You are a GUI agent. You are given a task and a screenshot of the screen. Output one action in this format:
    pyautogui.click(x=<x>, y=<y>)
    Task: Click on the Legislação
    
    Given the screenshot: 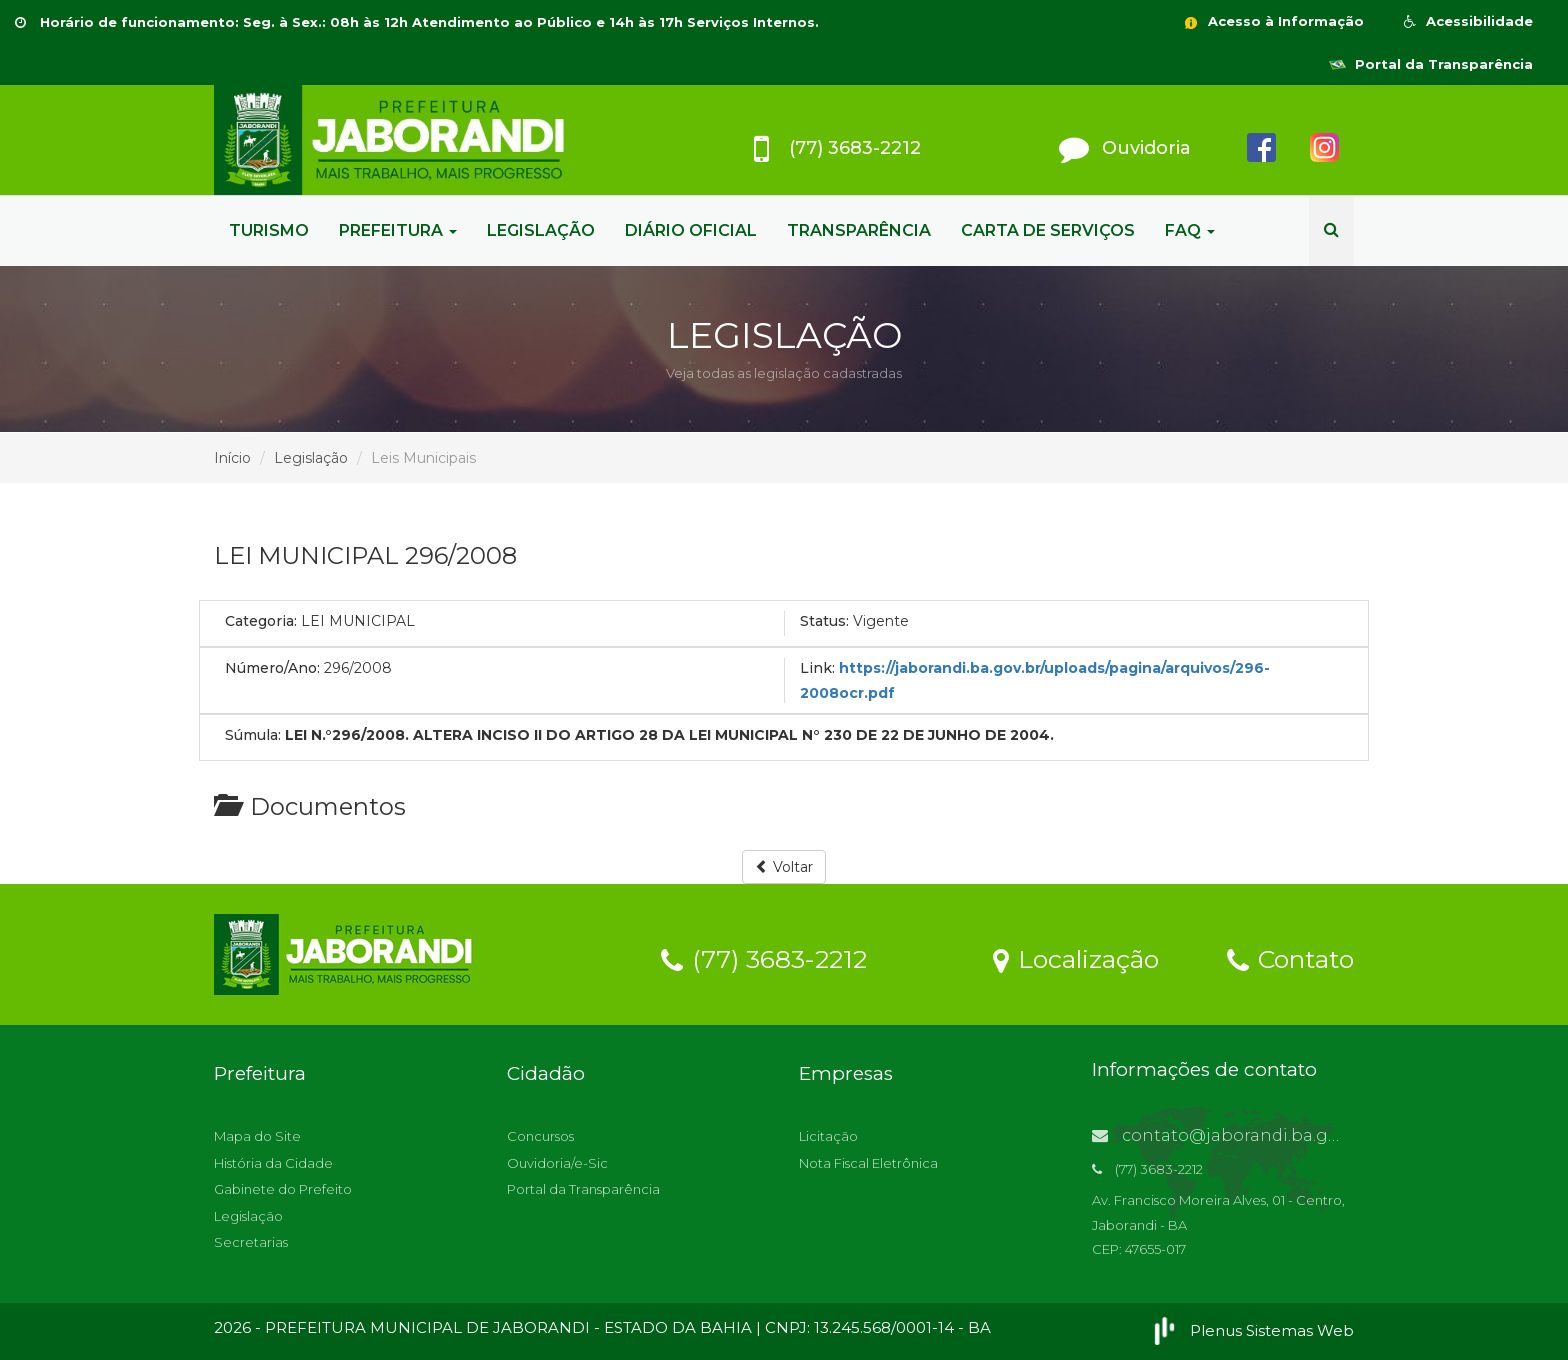 What is the action you would take?
    pyautogui.click(x=311, y=458)
    